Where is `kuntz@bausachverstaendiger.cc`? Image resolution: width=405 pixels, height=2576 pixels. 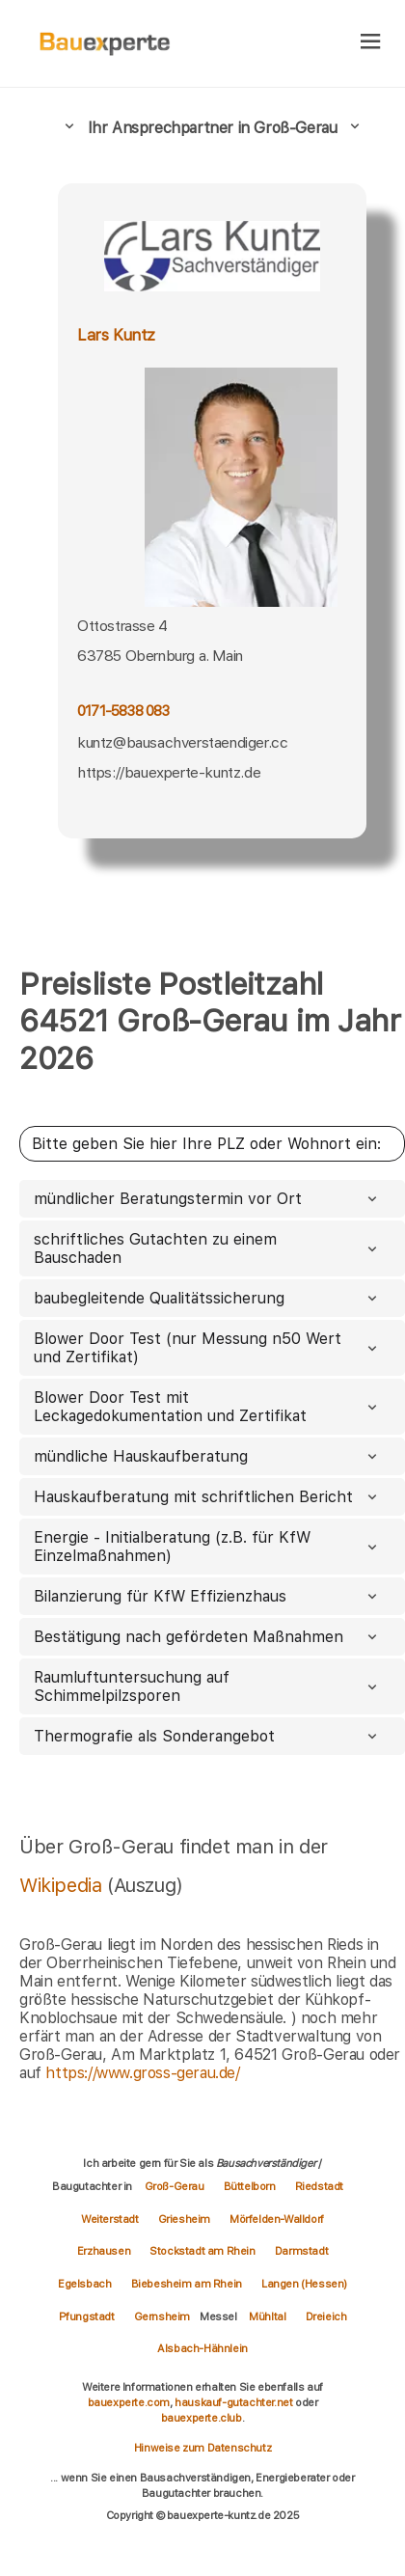 kuntz@bausachverstaendiger.cc is located at coordinates (182, 742).